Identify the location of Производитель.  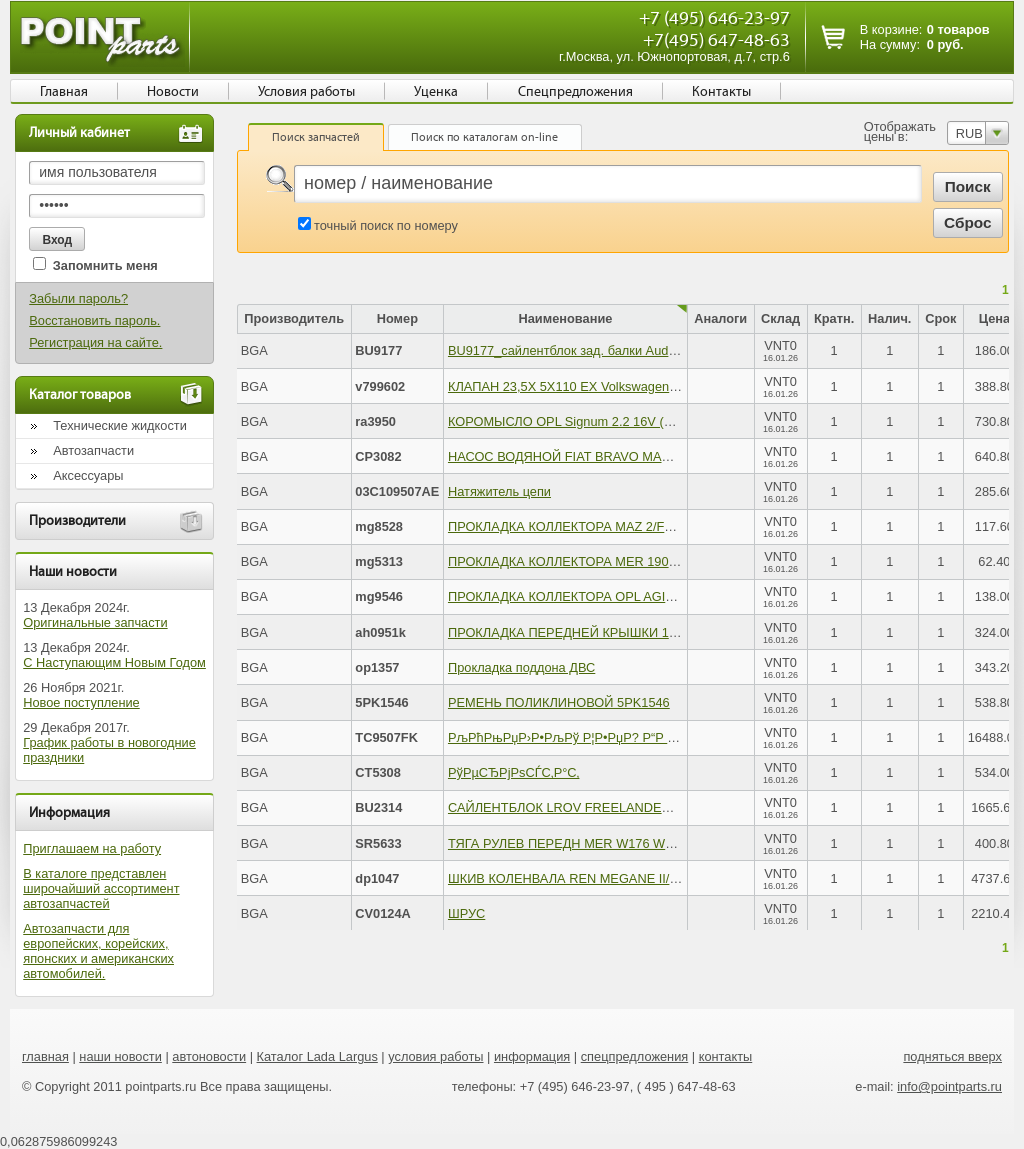
(294, 318).